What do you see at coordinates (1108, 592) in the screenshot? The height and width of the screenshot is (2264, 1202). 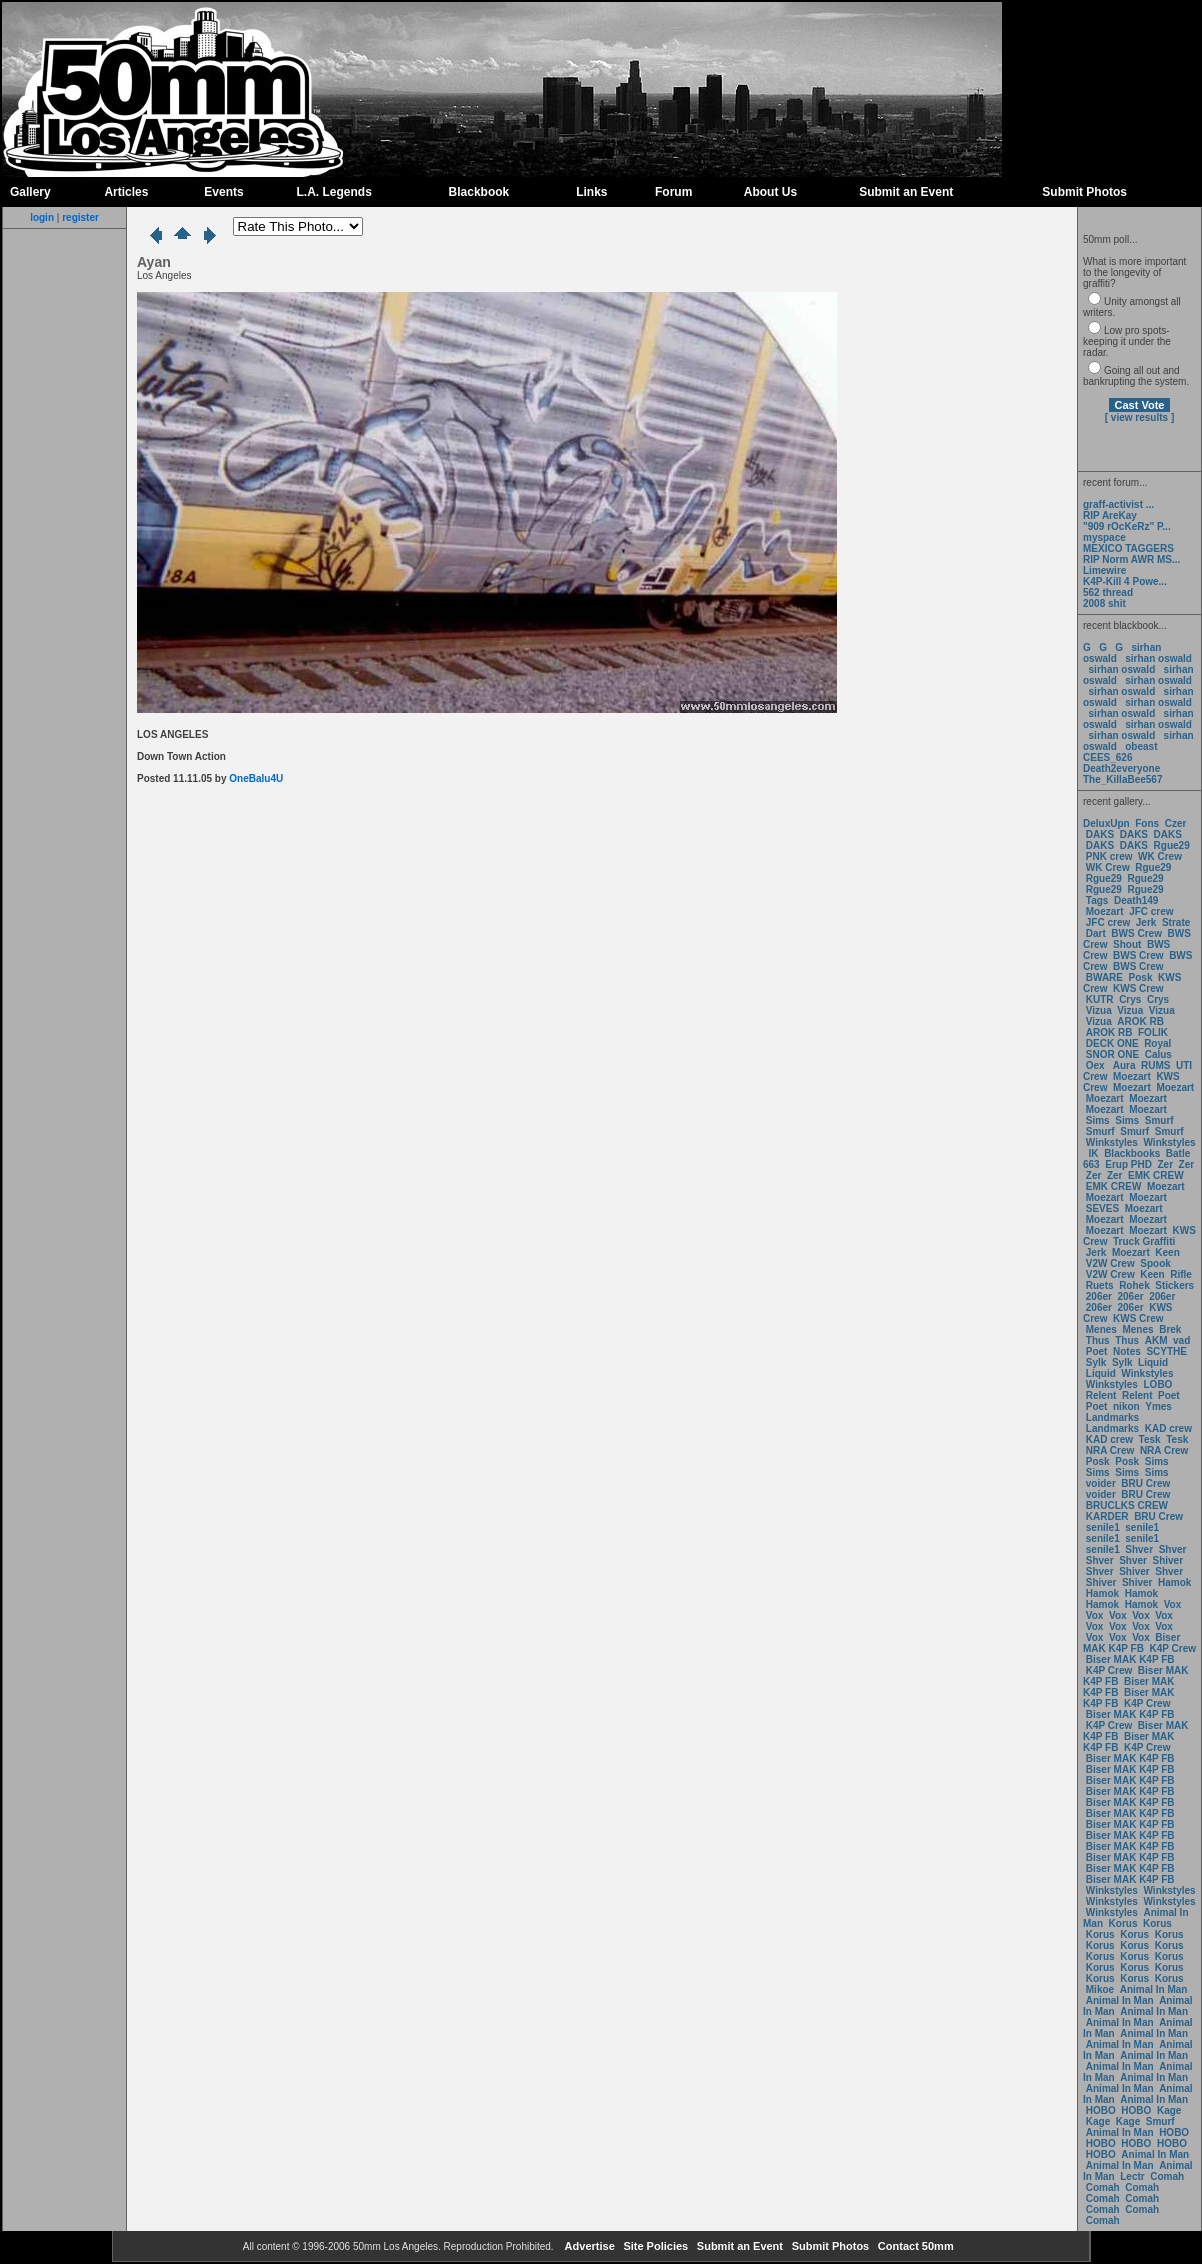 I see `562 thread` at bounding box center [1108, 592].